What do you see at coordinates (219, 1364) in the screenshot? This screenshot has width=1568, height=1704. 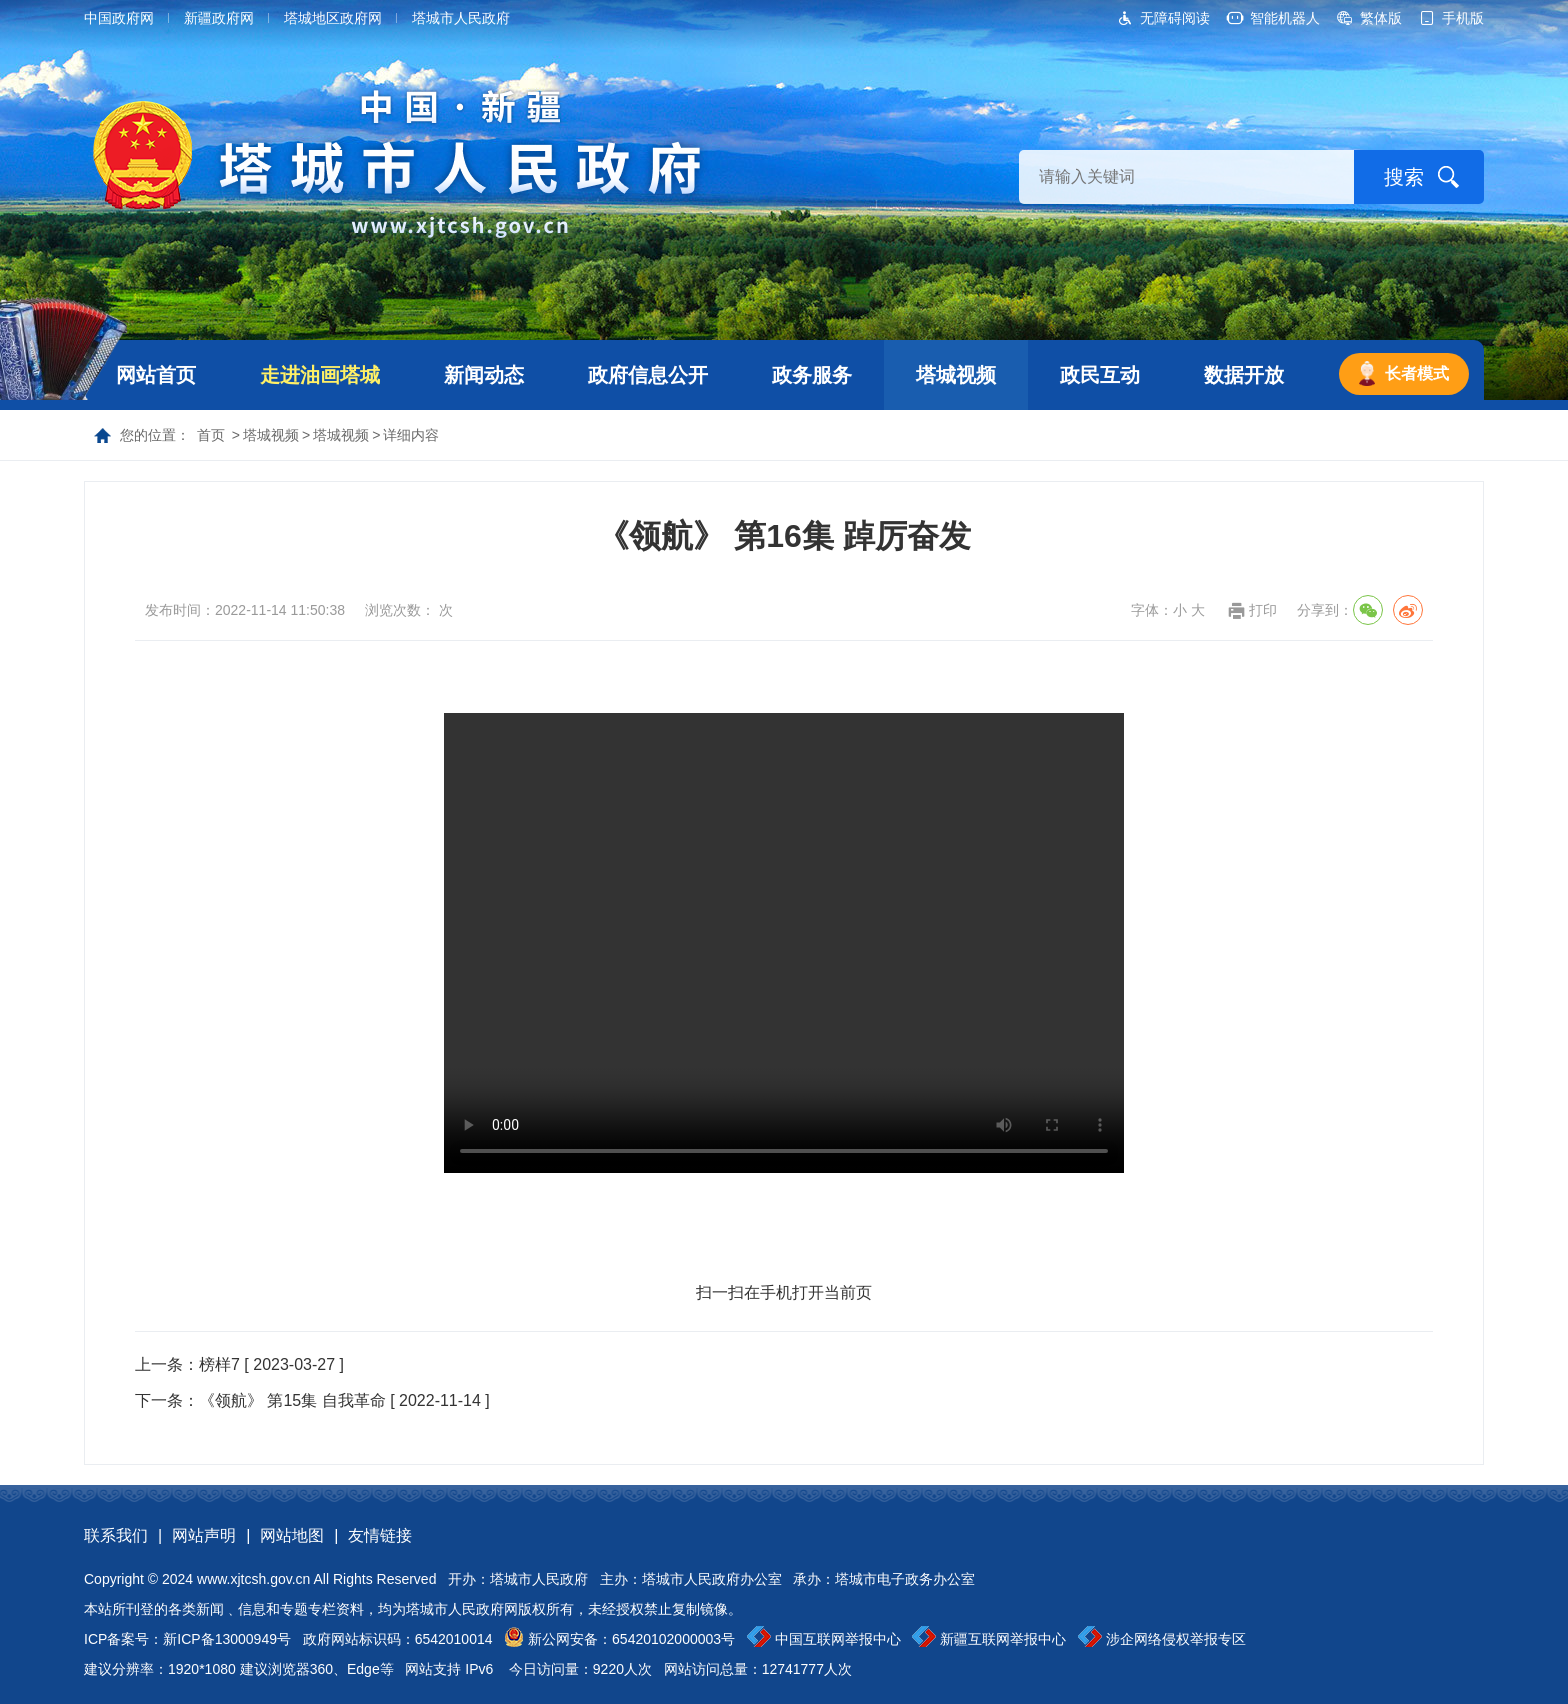 I see `榜样7` at bounding box center [219, 1364].